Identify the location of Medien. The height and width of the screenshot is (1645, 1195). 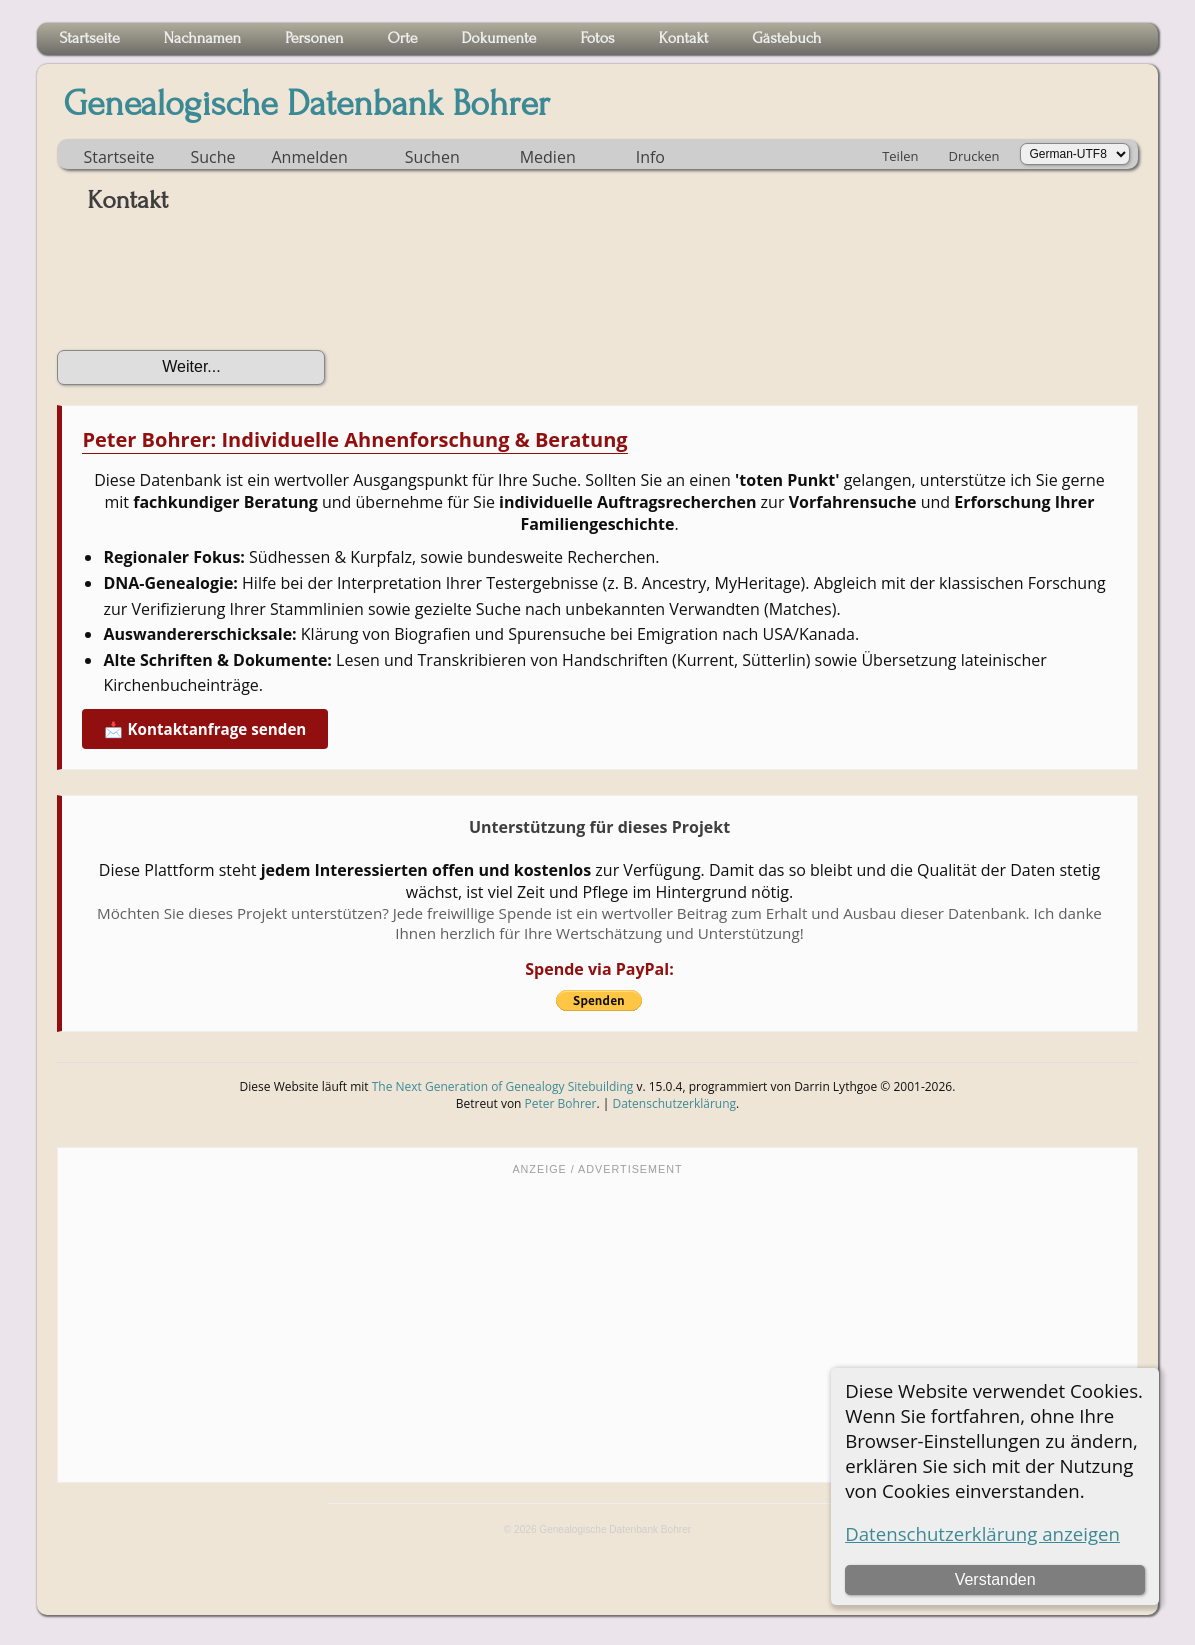
(548, 157).